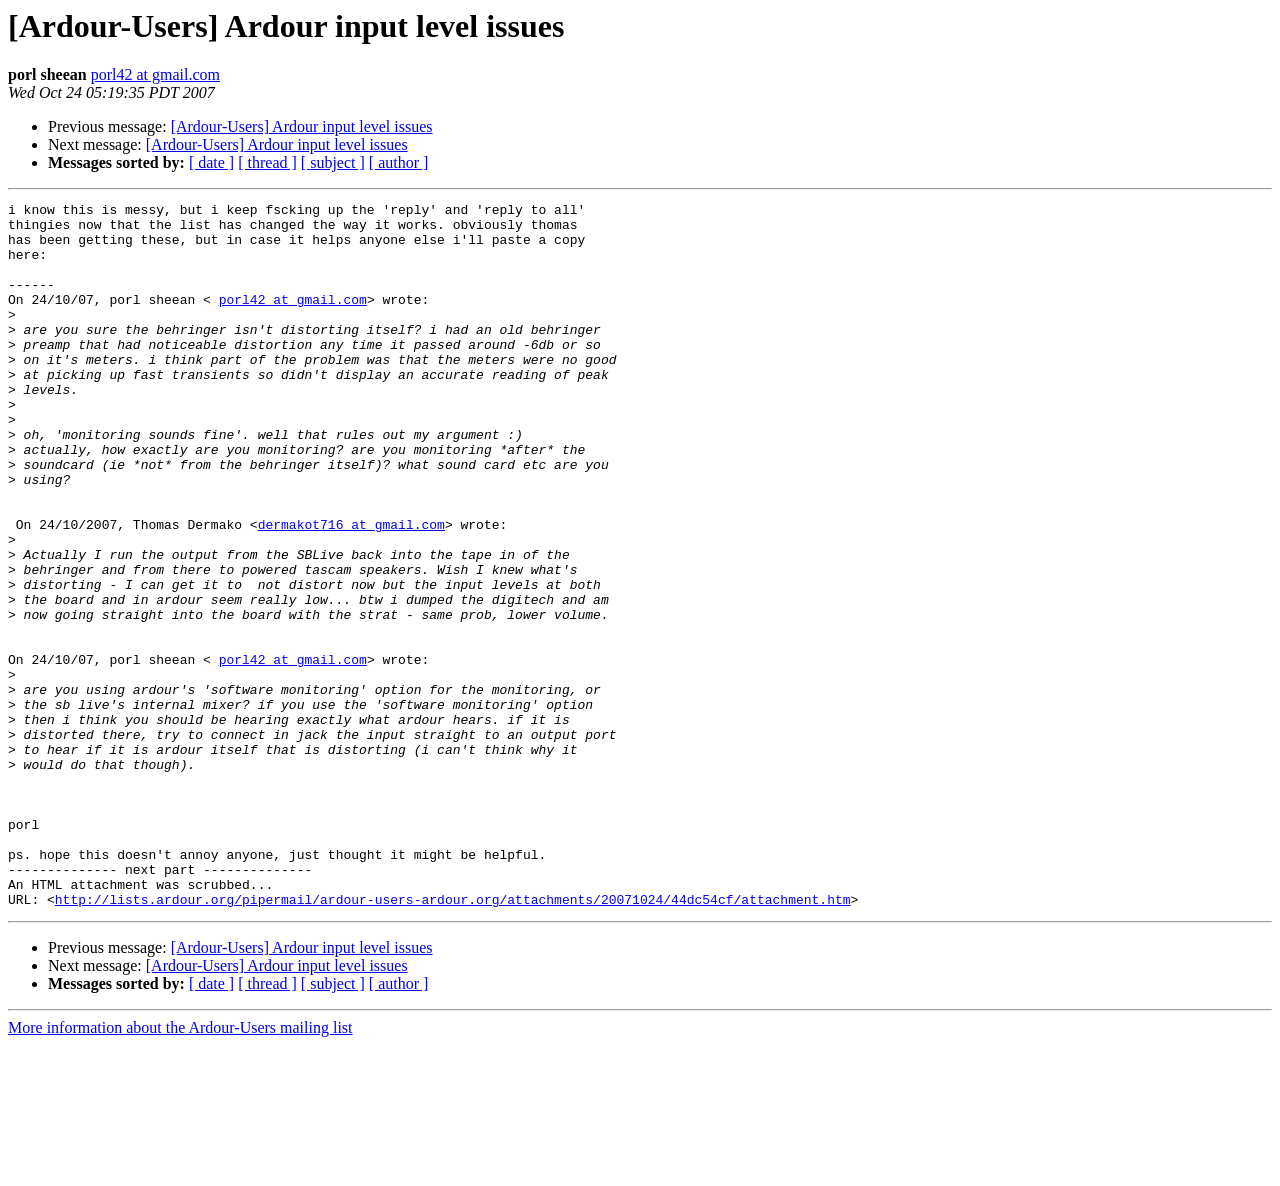  I want to click on [Ardour-Users] Ardour input level issues, so click(302, 126).